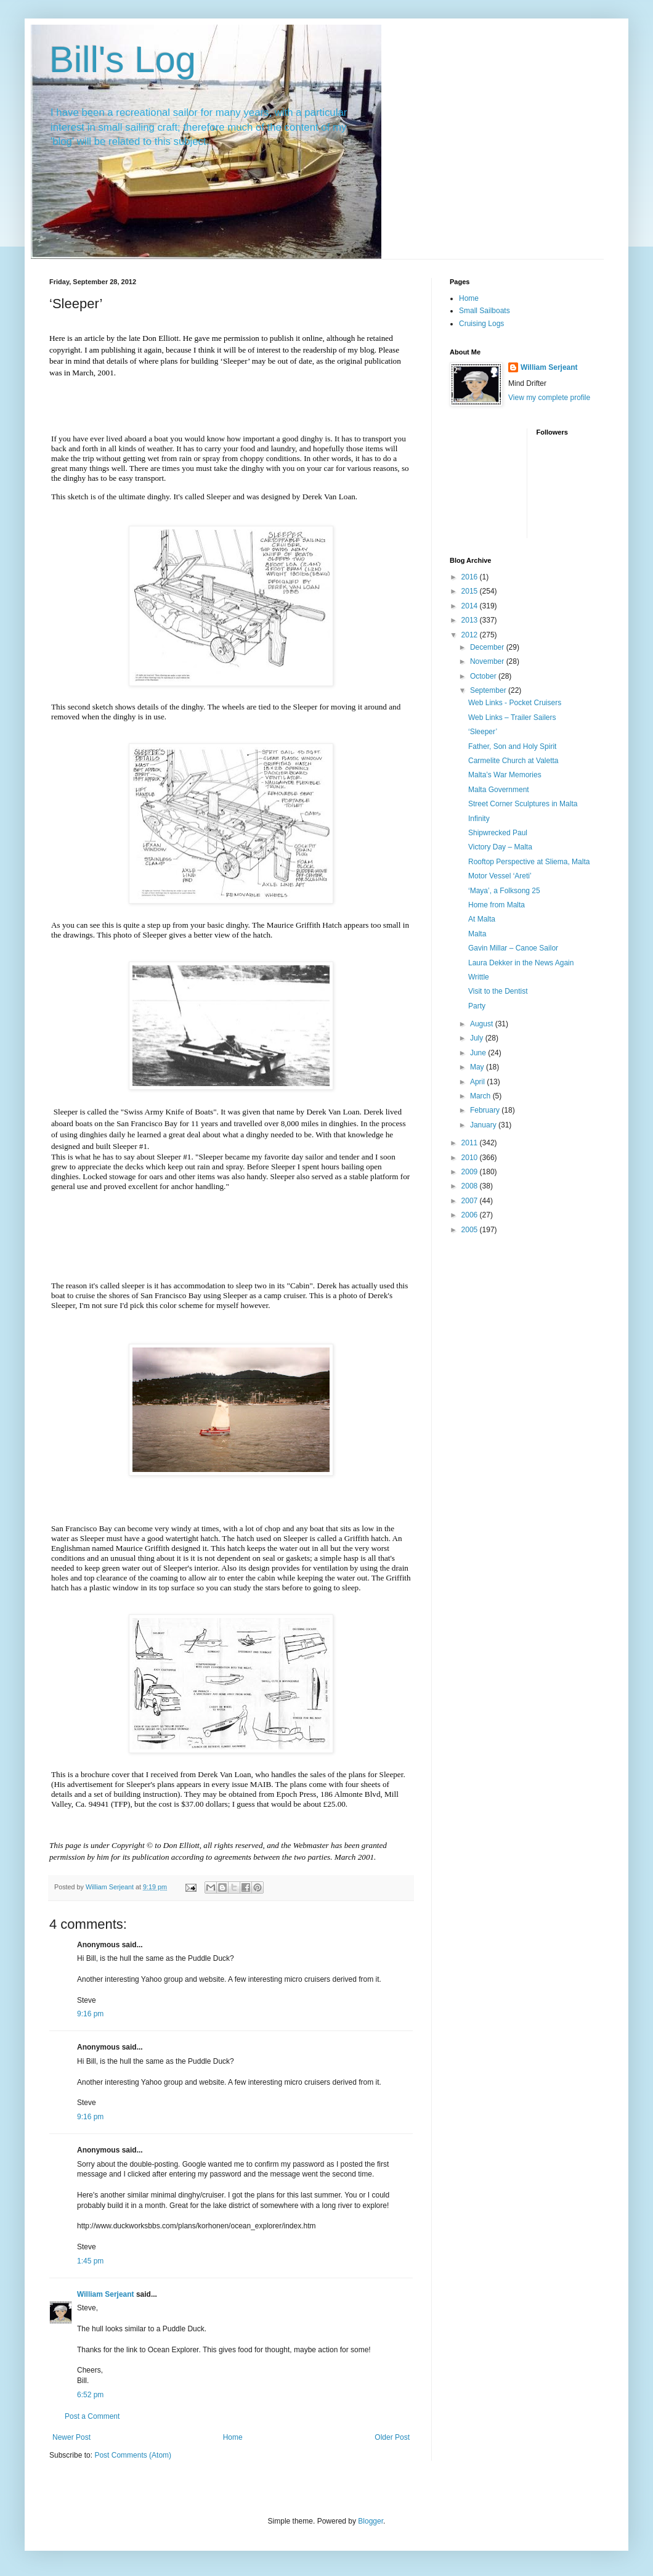 The height and width of the screenshot is (2576, 653). Describe the element at coordinates (470, 577) in the screenshot. I see `2016` at that location.